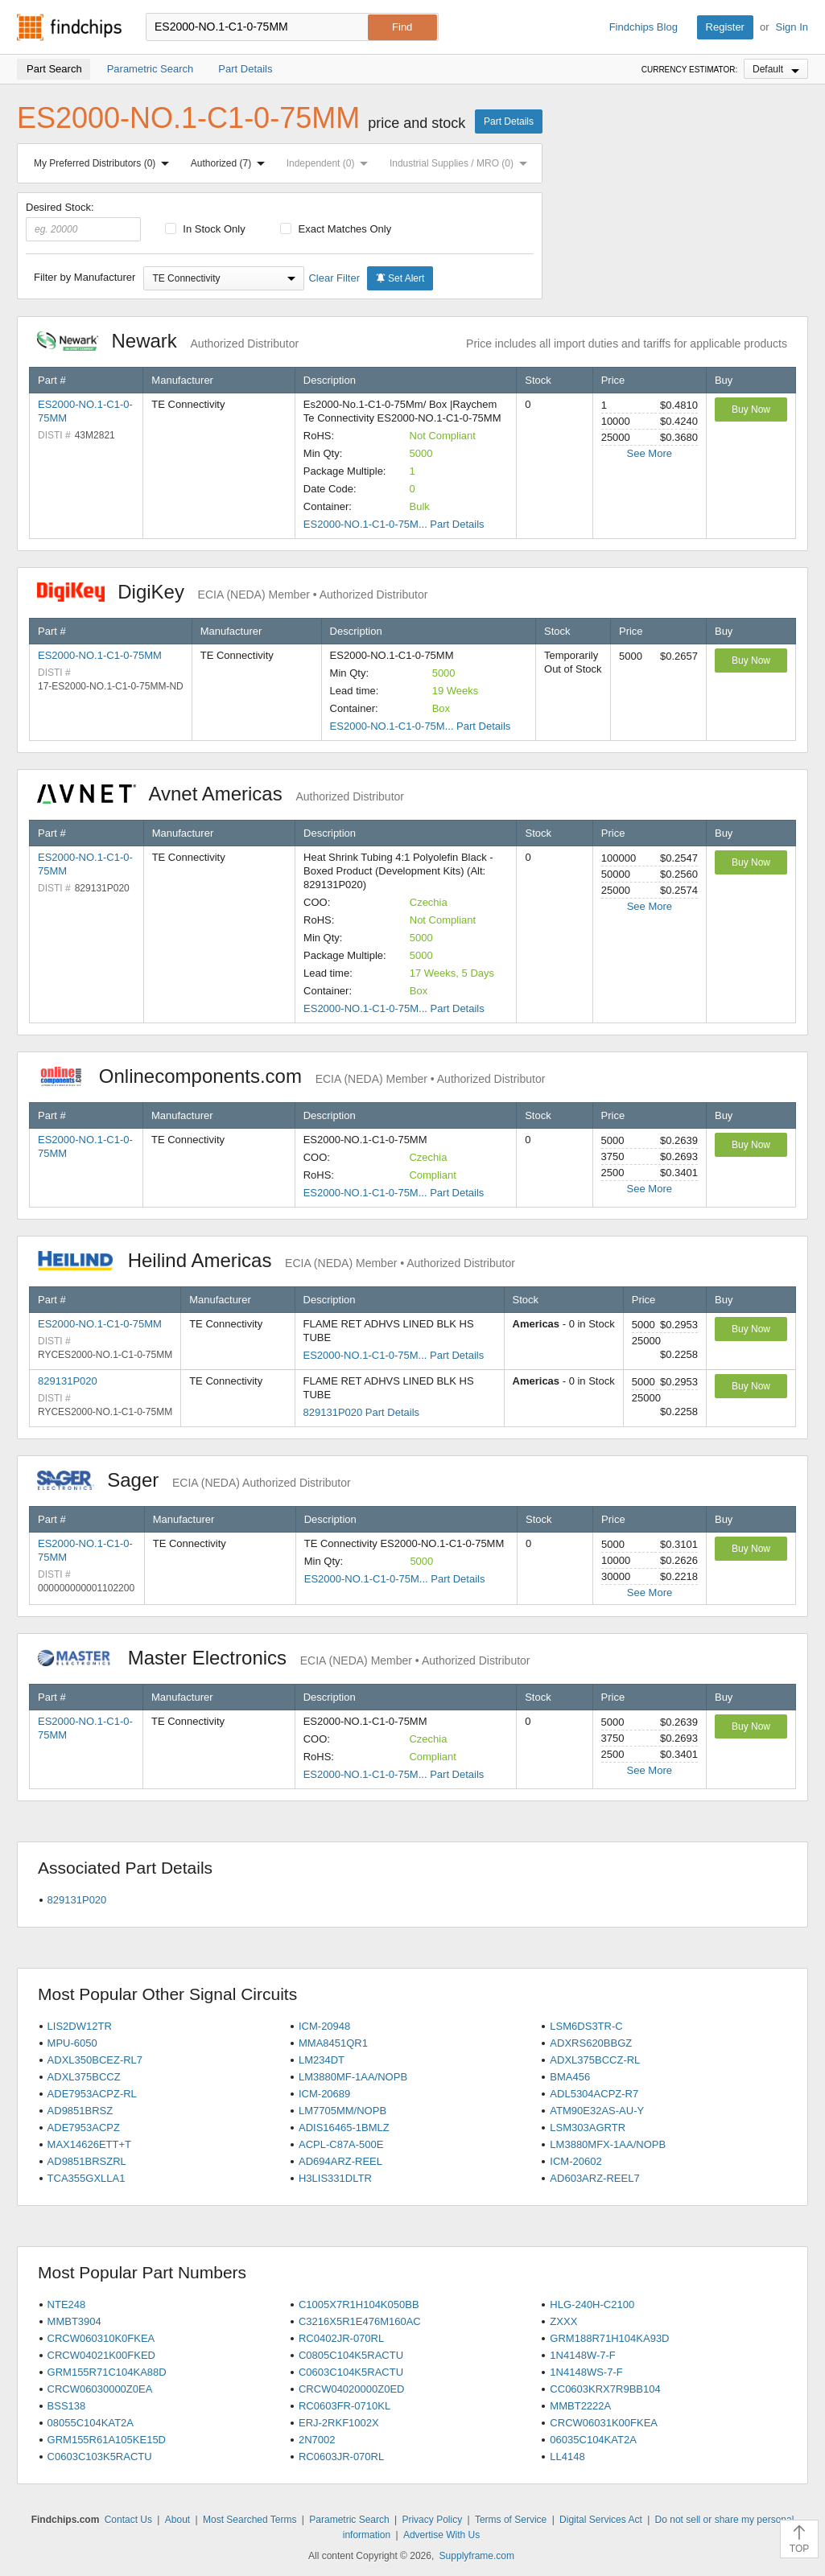  Describe the element at coordinates (291, 1076) in the screenshot. I see `Onlinecomponents.com` at that location.